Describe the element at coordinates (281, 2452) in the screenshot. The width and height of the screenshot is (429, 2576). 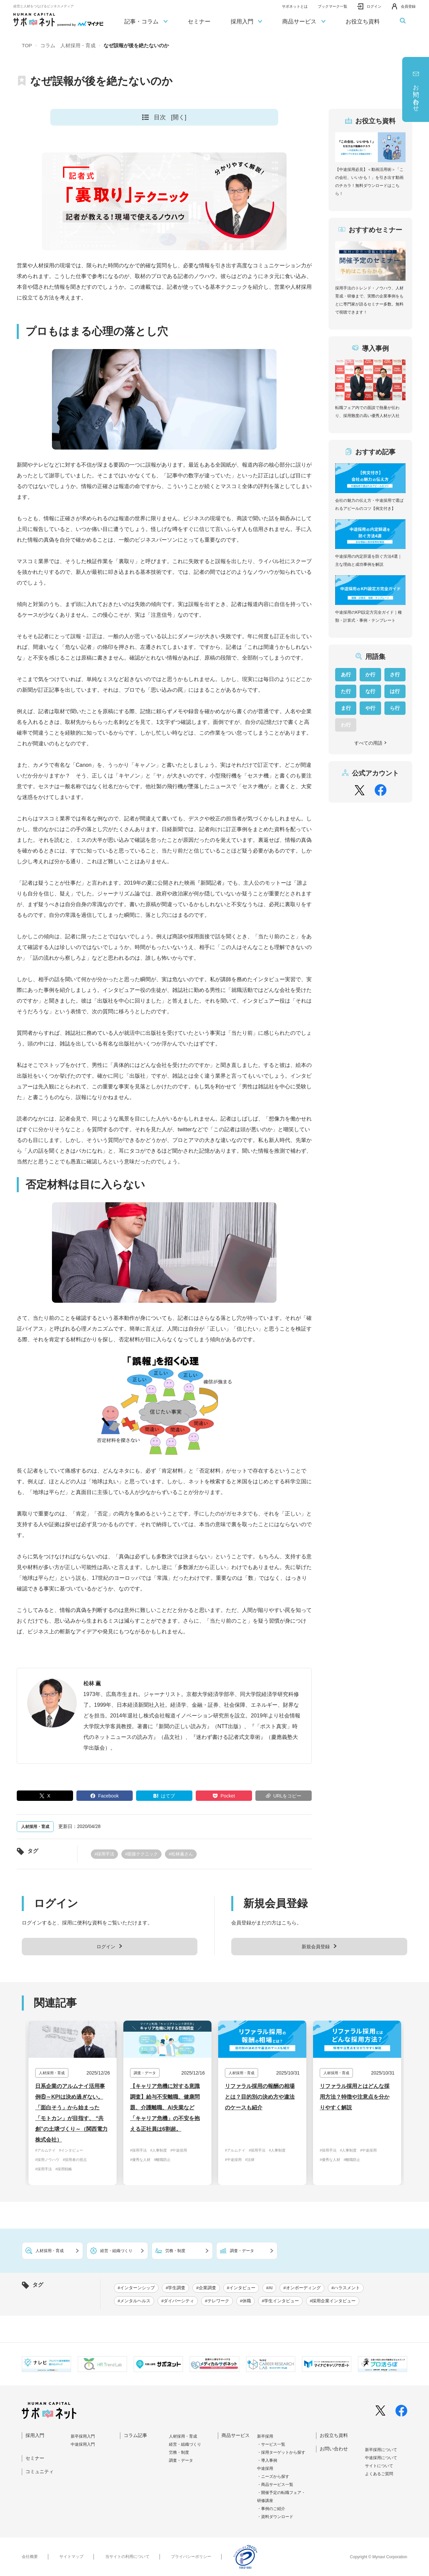
I see `・採用ターゲットから探す` at that location.